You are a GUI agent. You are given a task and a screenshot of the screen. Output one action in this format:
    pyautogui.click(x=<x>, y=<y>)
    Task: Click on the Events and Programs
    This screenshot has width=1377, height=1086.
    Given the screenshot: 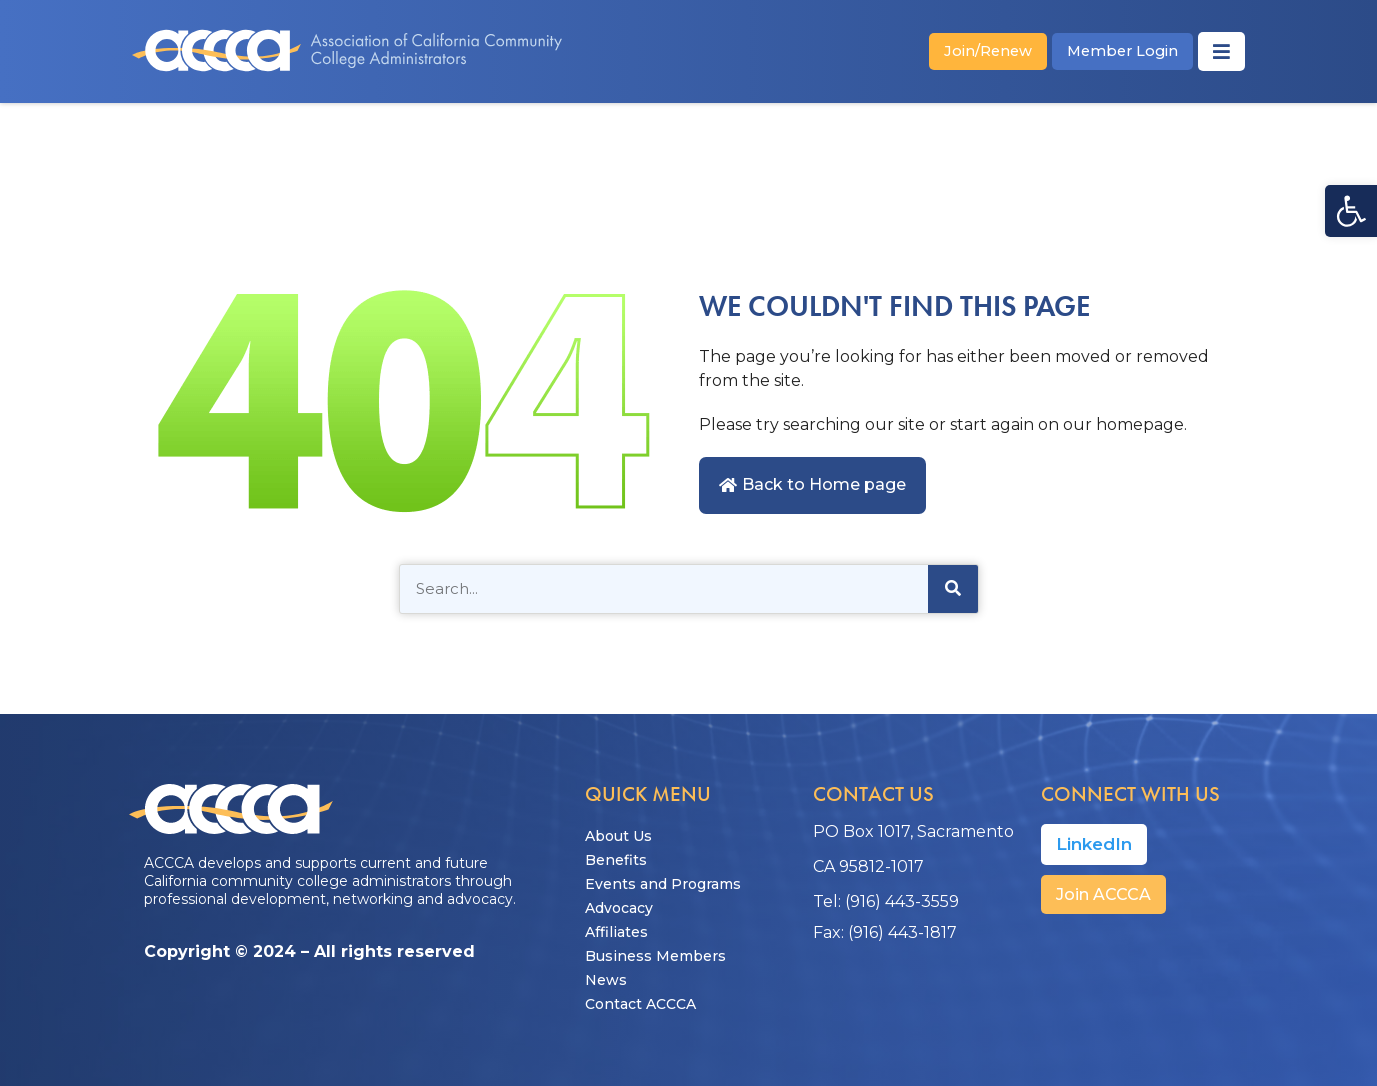 What is the action you would take?
    pyautogui.click(x=663, y=884)
    